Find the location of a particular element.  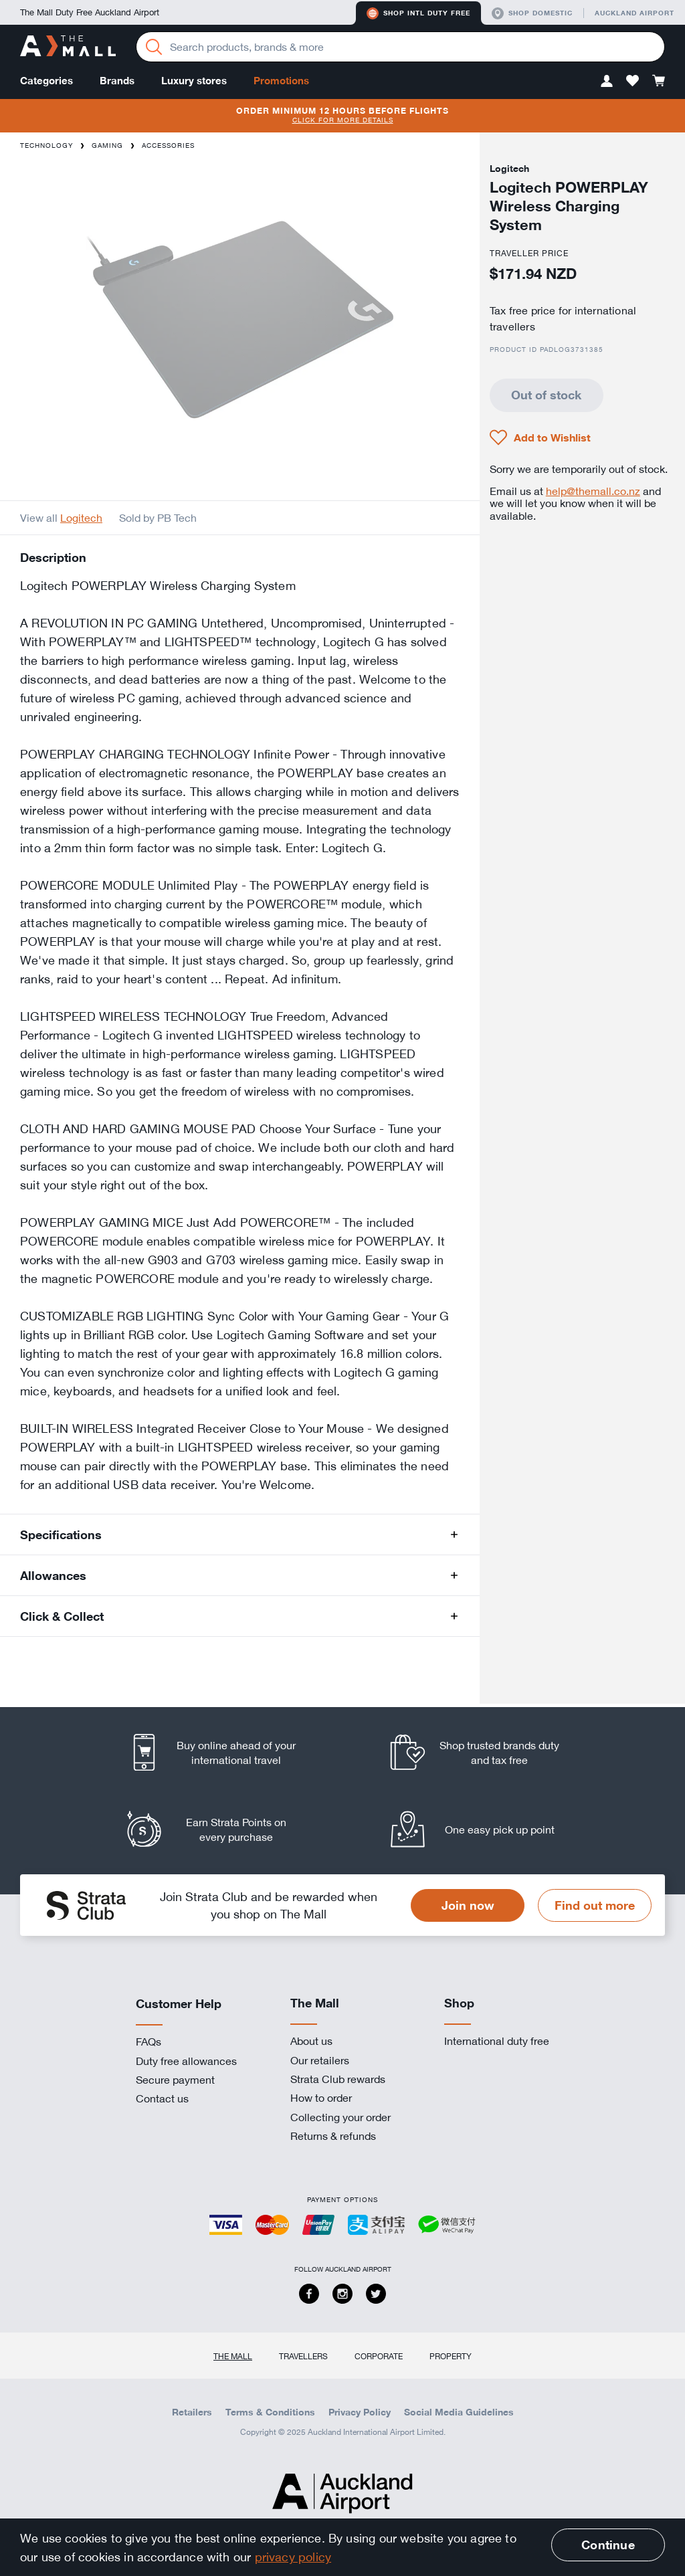

privacy policy is located at coordinates (293, 2556).